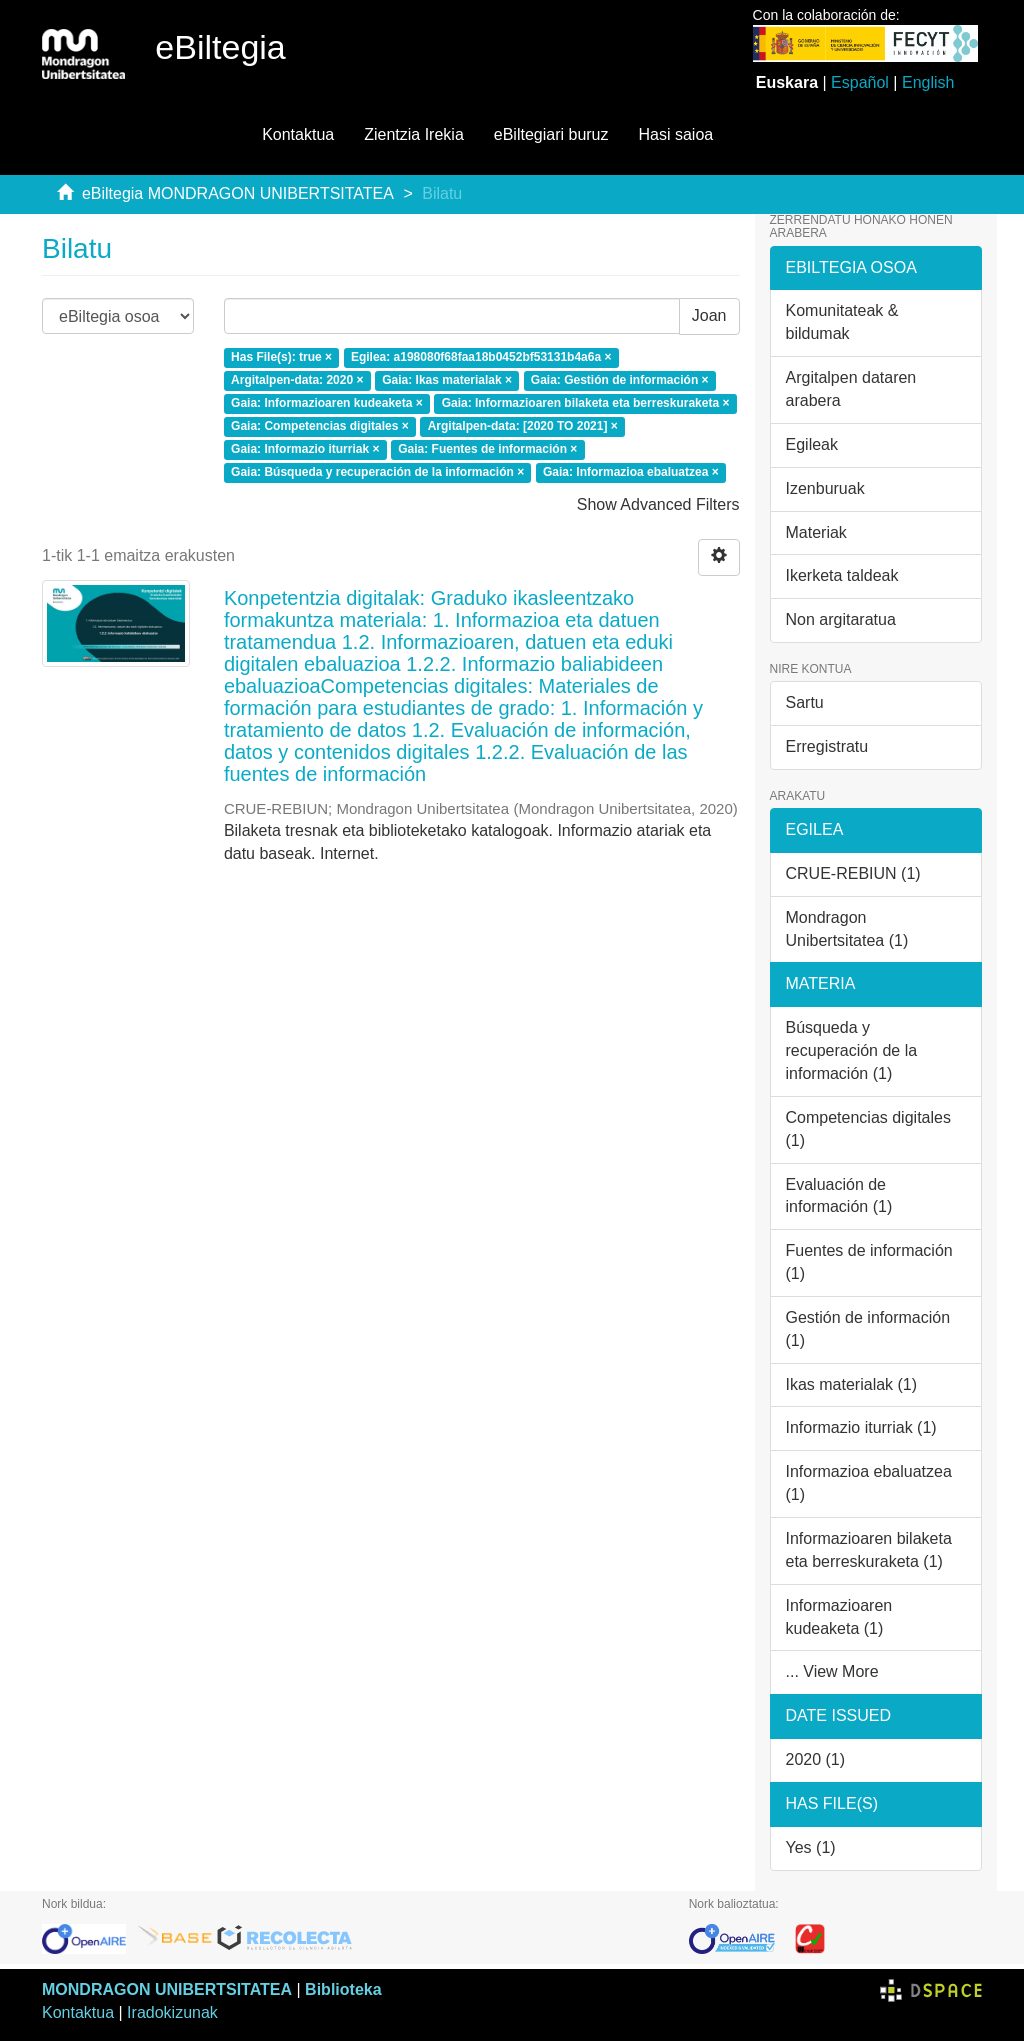 The width and height of the screenshot is (1024, 2041). I want to click on Komunitateak & bildumak, so click(842, 322).